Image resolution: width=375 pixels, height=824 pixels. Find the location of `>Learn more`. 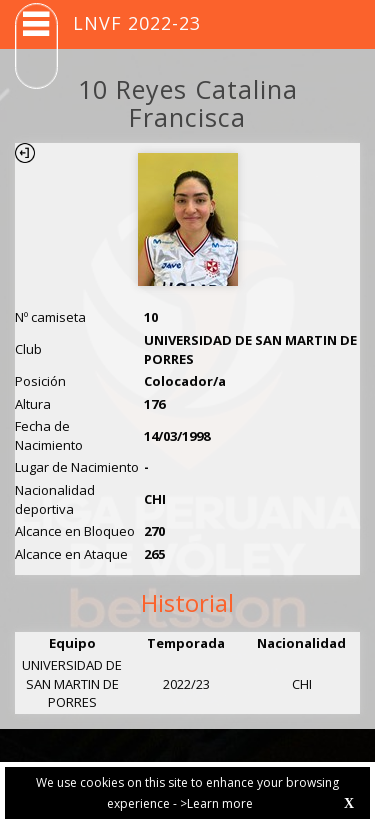

>Learn more is located at coordinates (216, 803).